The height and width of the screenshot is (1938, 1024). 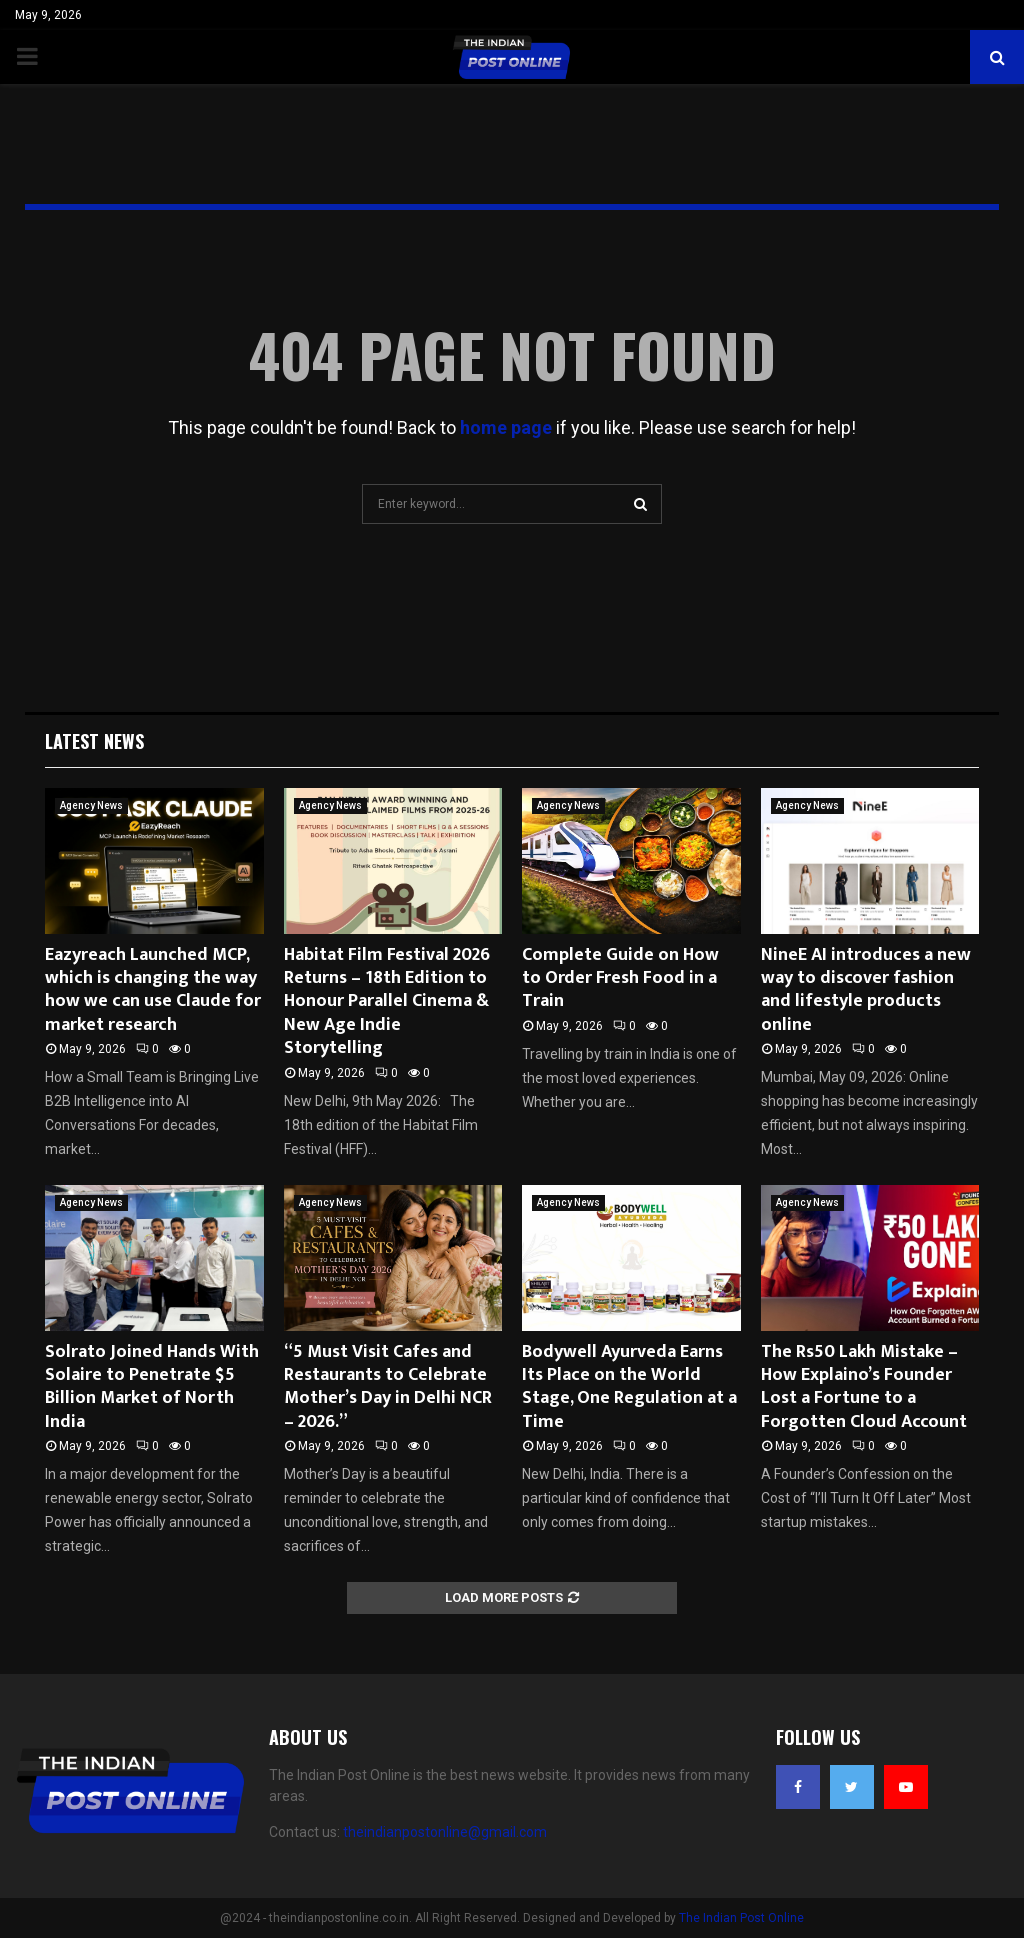 What do you see at coordinates (629, 1387) in the screenshot?
I see `Bodywell Ayurveda Earns Its Place on the World Stage, One Regulation at a Time` at bounding box center [629, 1387].